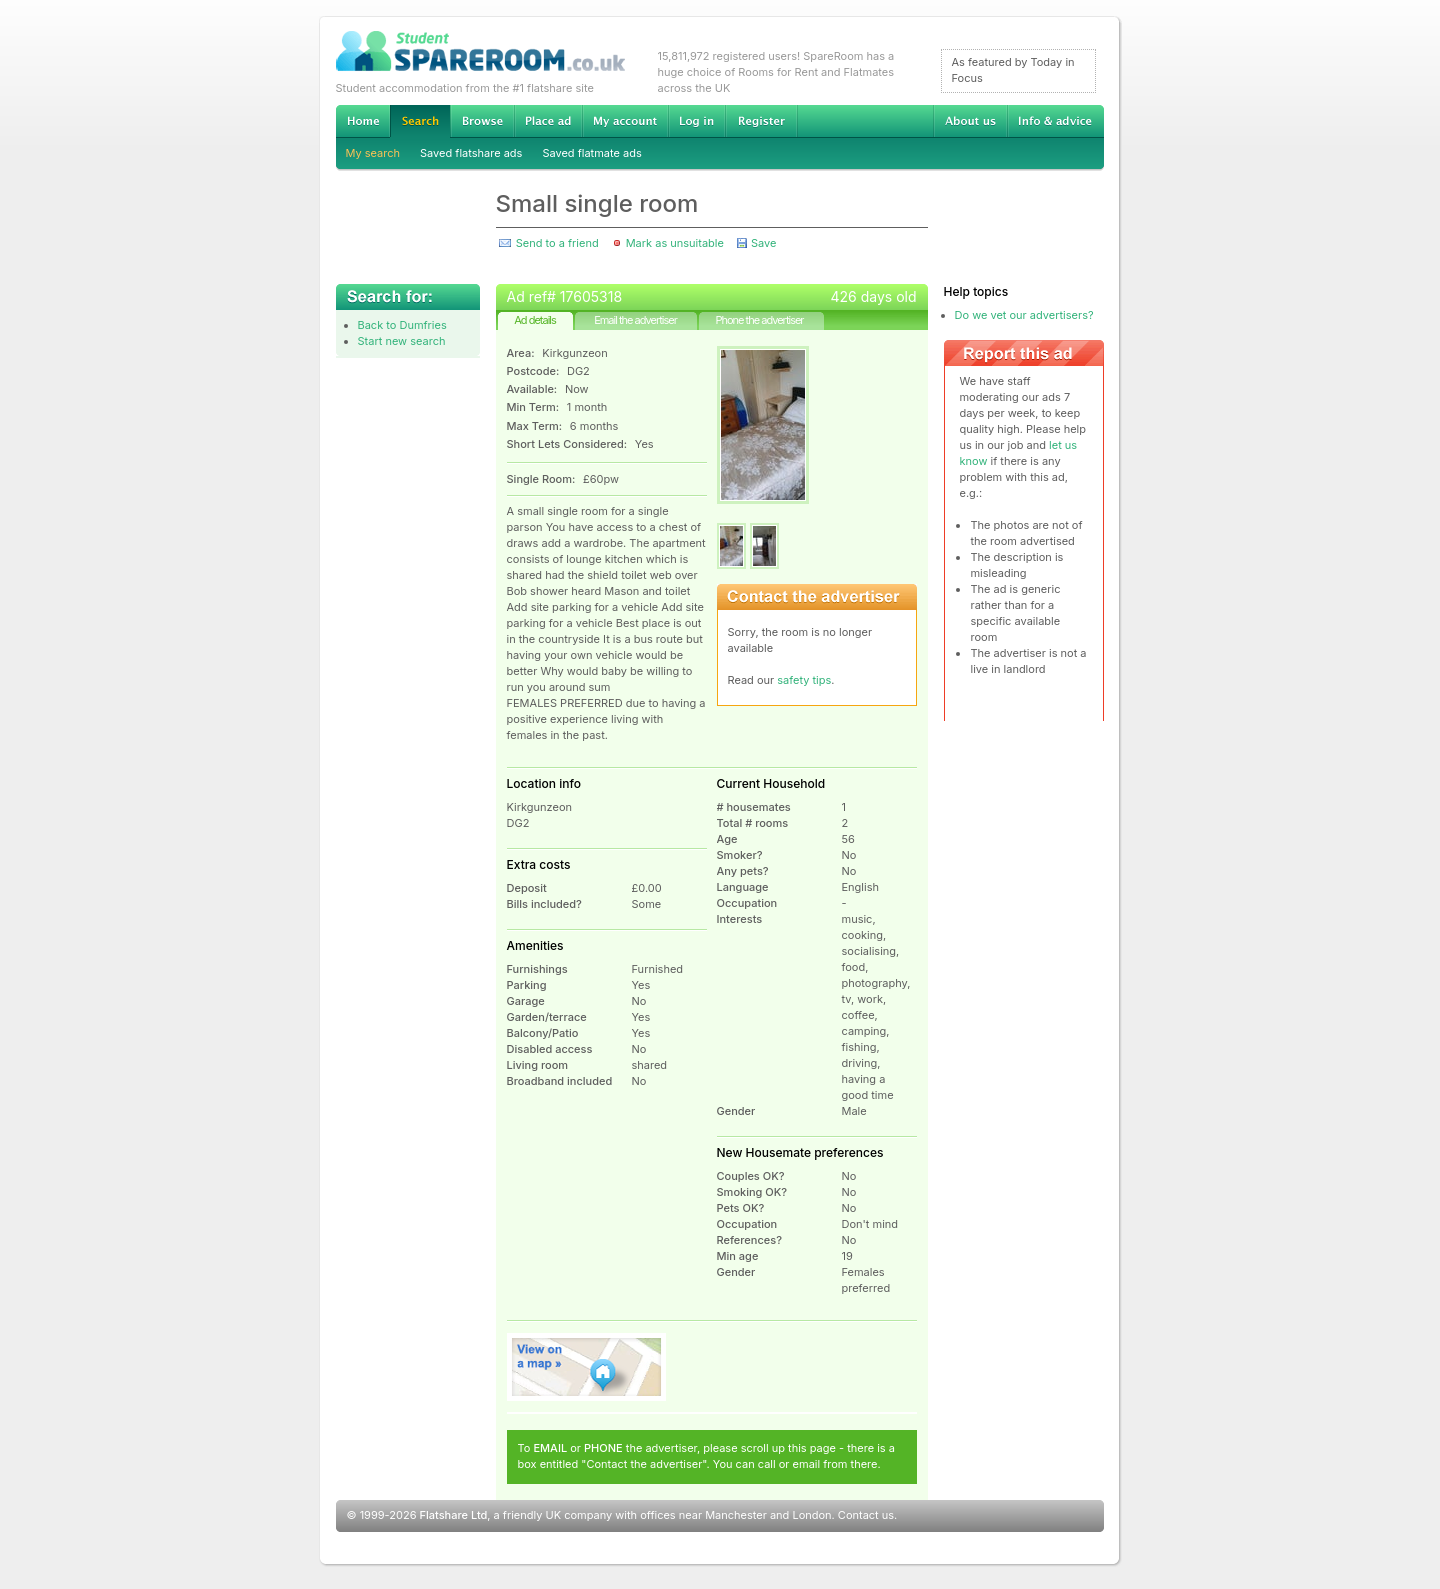 The image size is (1440, 1589). I want to click on Phone the advertiser, so click(759, 320).